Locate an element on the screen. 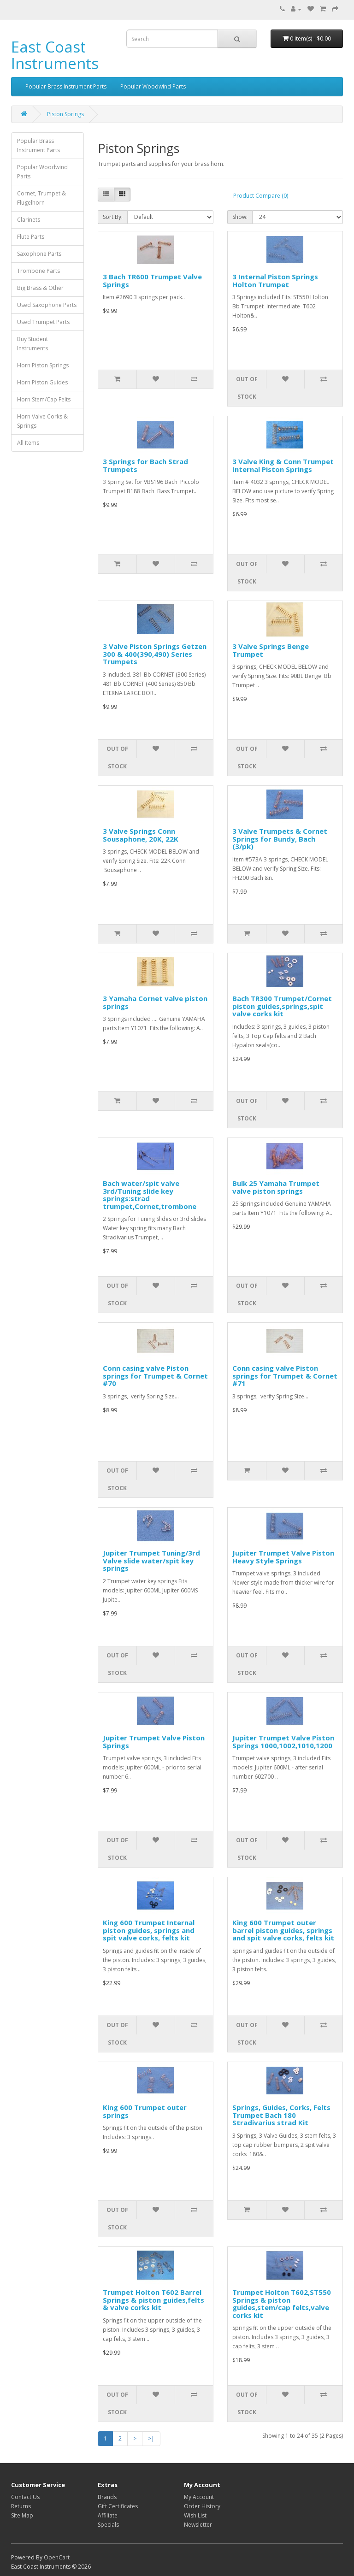 This screenshot has width=354, height=2576. Horn Valve Corks & Springs is located at coordinates (42, 421).